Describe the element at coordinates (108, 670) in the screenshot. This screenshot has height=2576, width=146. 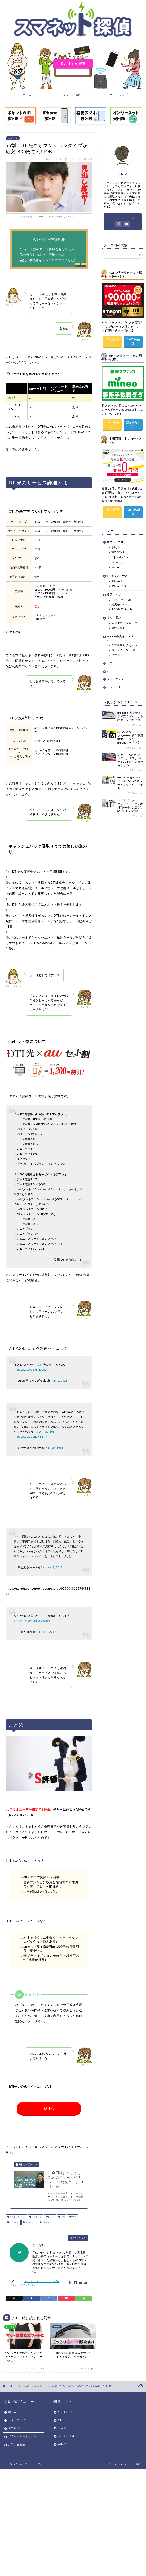
I see `au` at that location.